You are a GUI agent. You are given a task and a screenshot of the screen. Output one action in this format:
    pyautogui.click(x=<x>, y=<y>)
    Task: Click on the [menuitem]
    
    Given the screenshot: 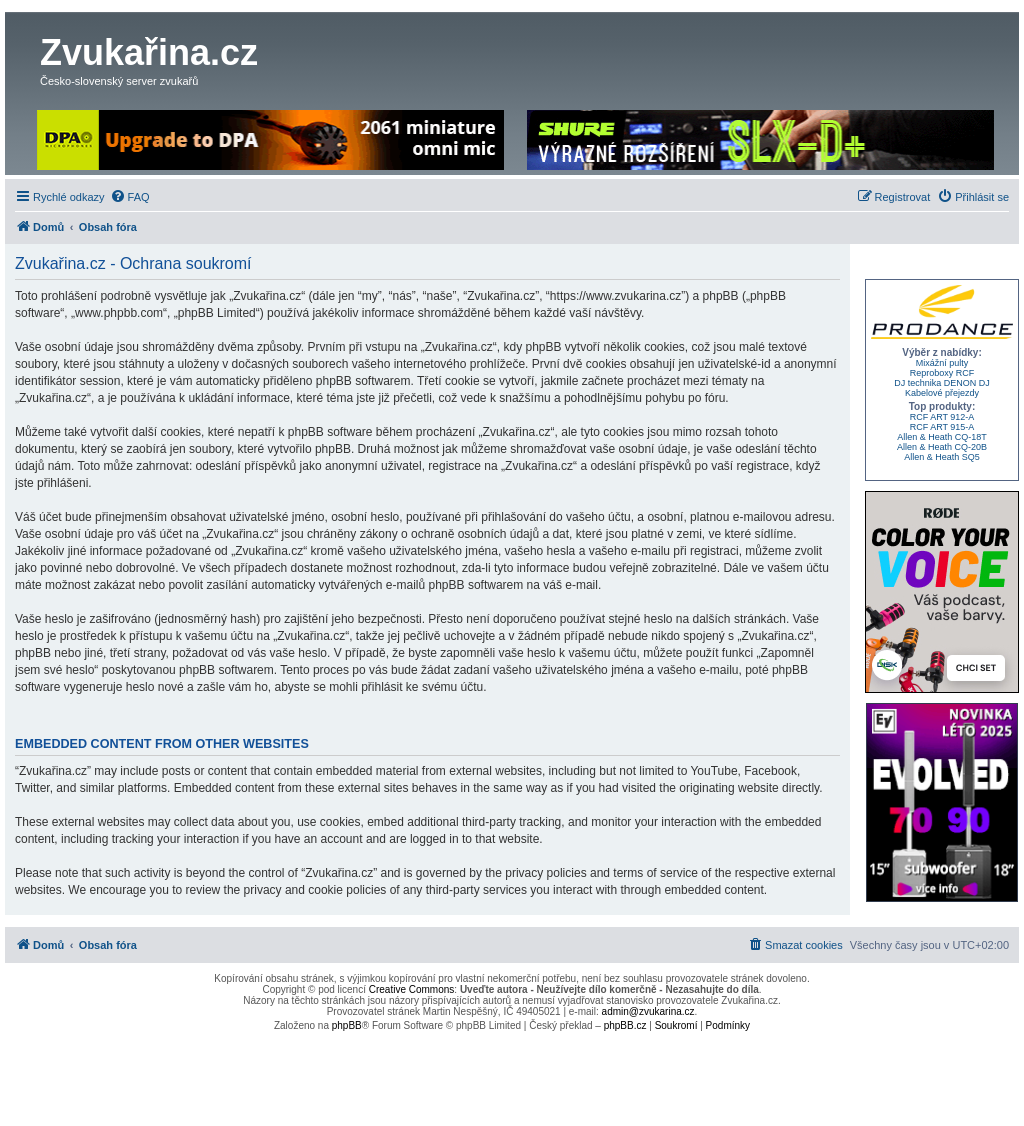 What is the action you would take?
    pyautogui.click(x=130, y=197)
    